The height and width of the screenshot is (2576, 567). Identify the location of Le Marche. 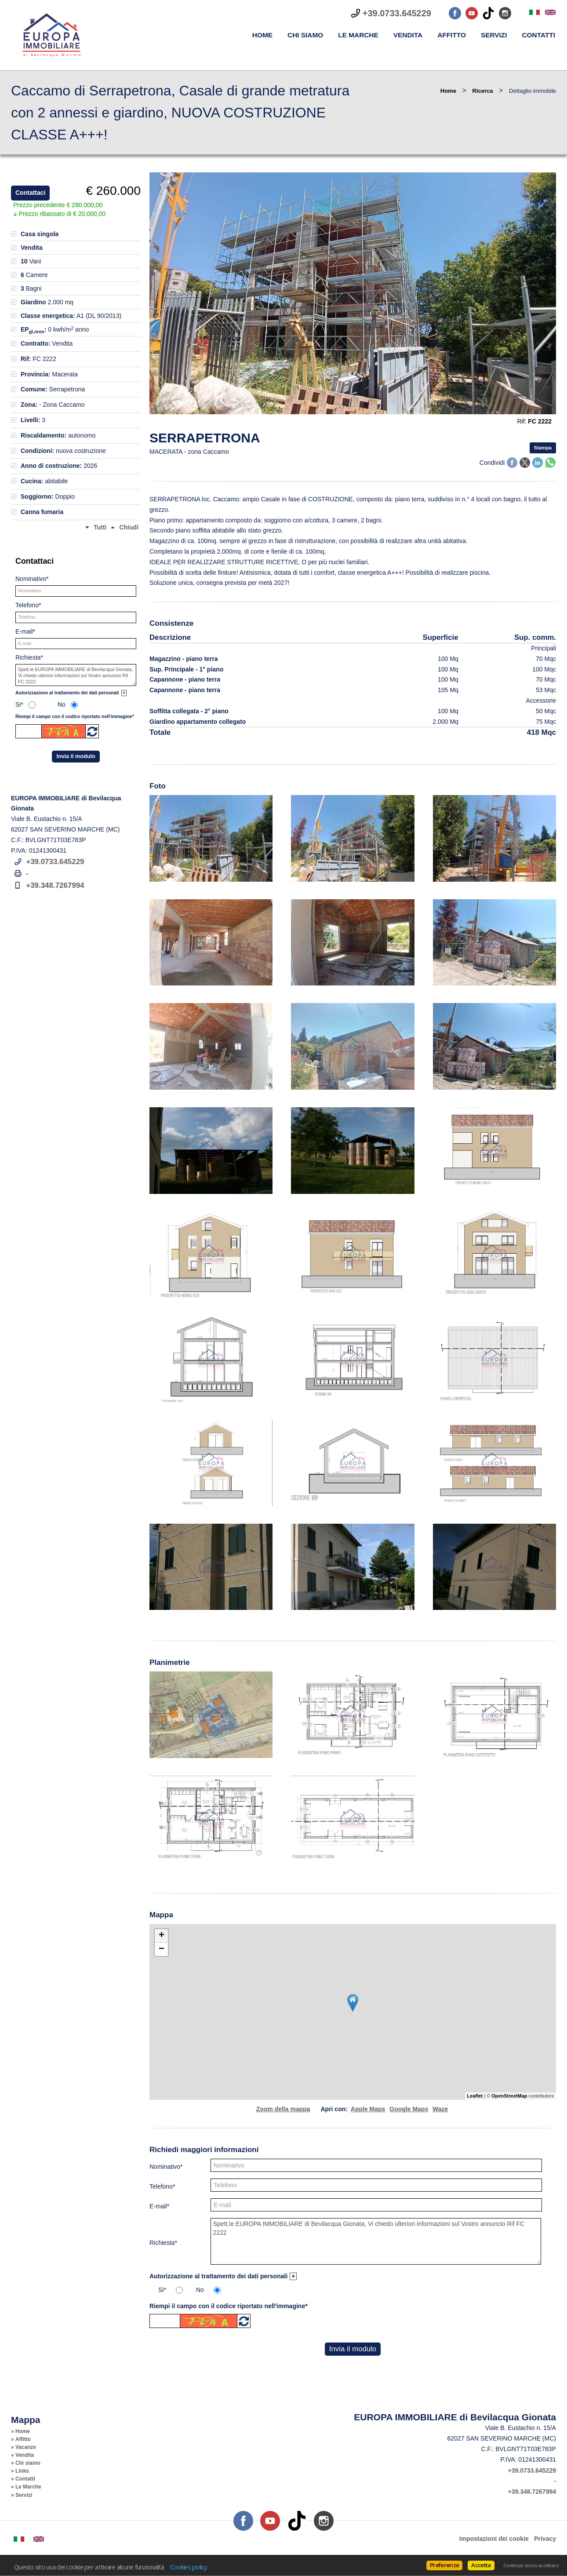
(358, 35).